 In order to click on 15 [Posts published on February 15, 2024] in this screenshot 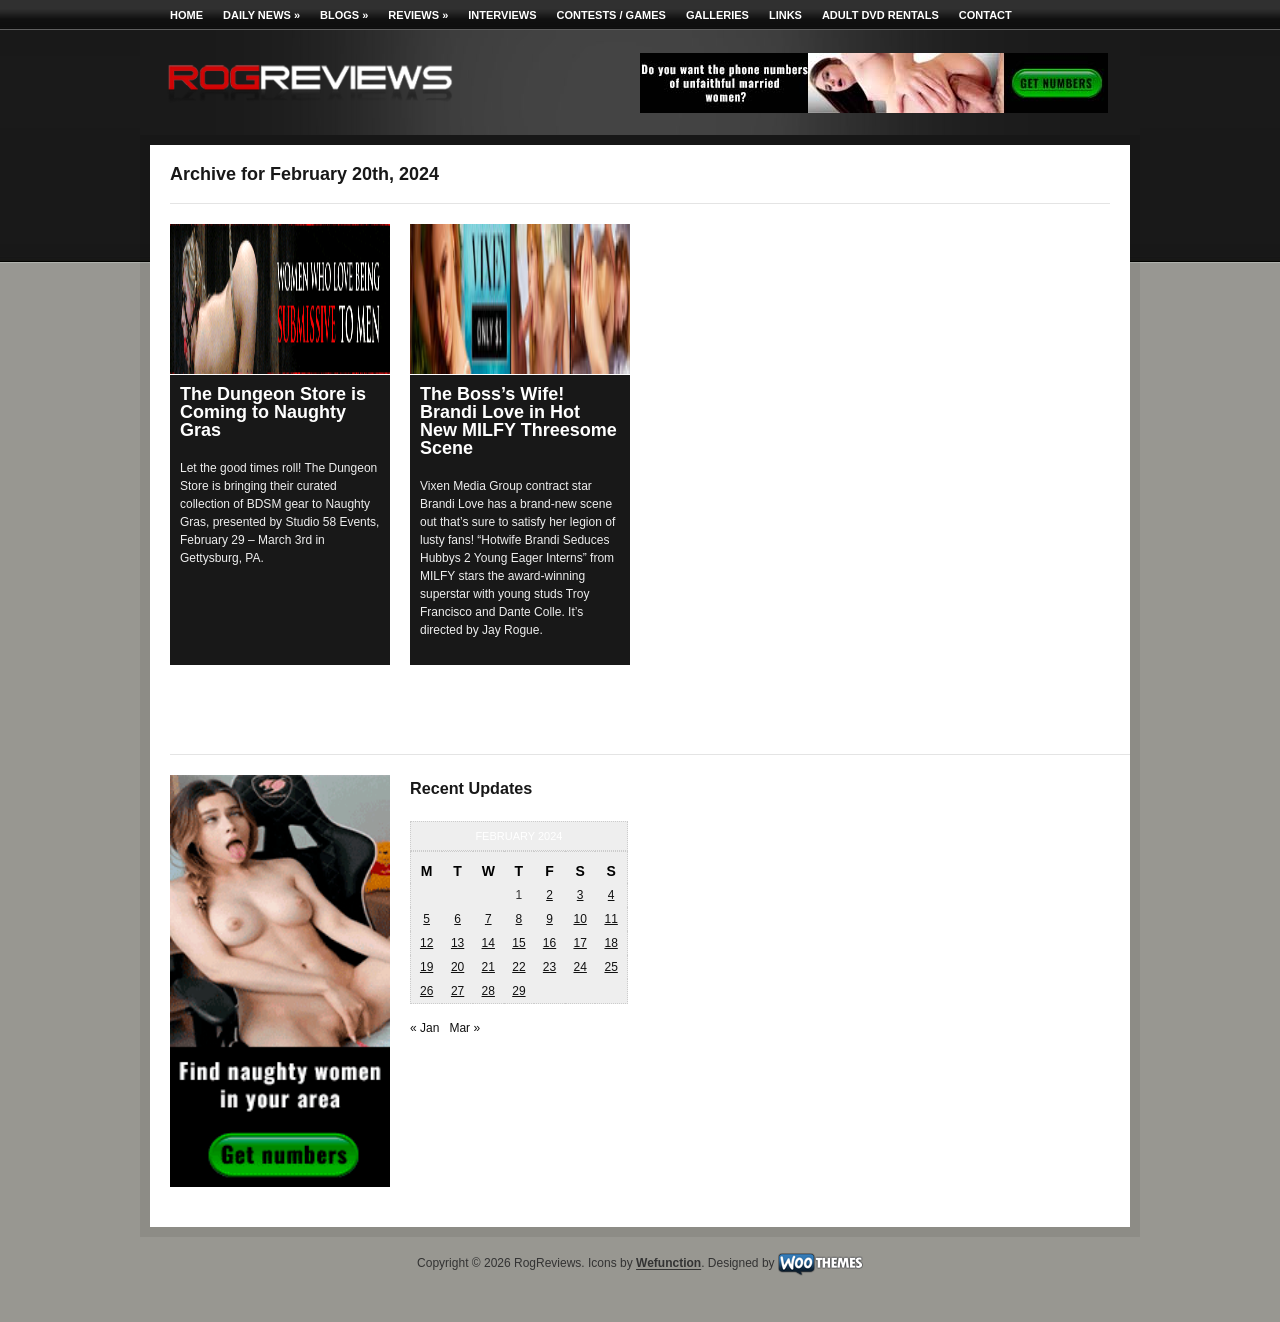, I will do `click(518, 943)`.